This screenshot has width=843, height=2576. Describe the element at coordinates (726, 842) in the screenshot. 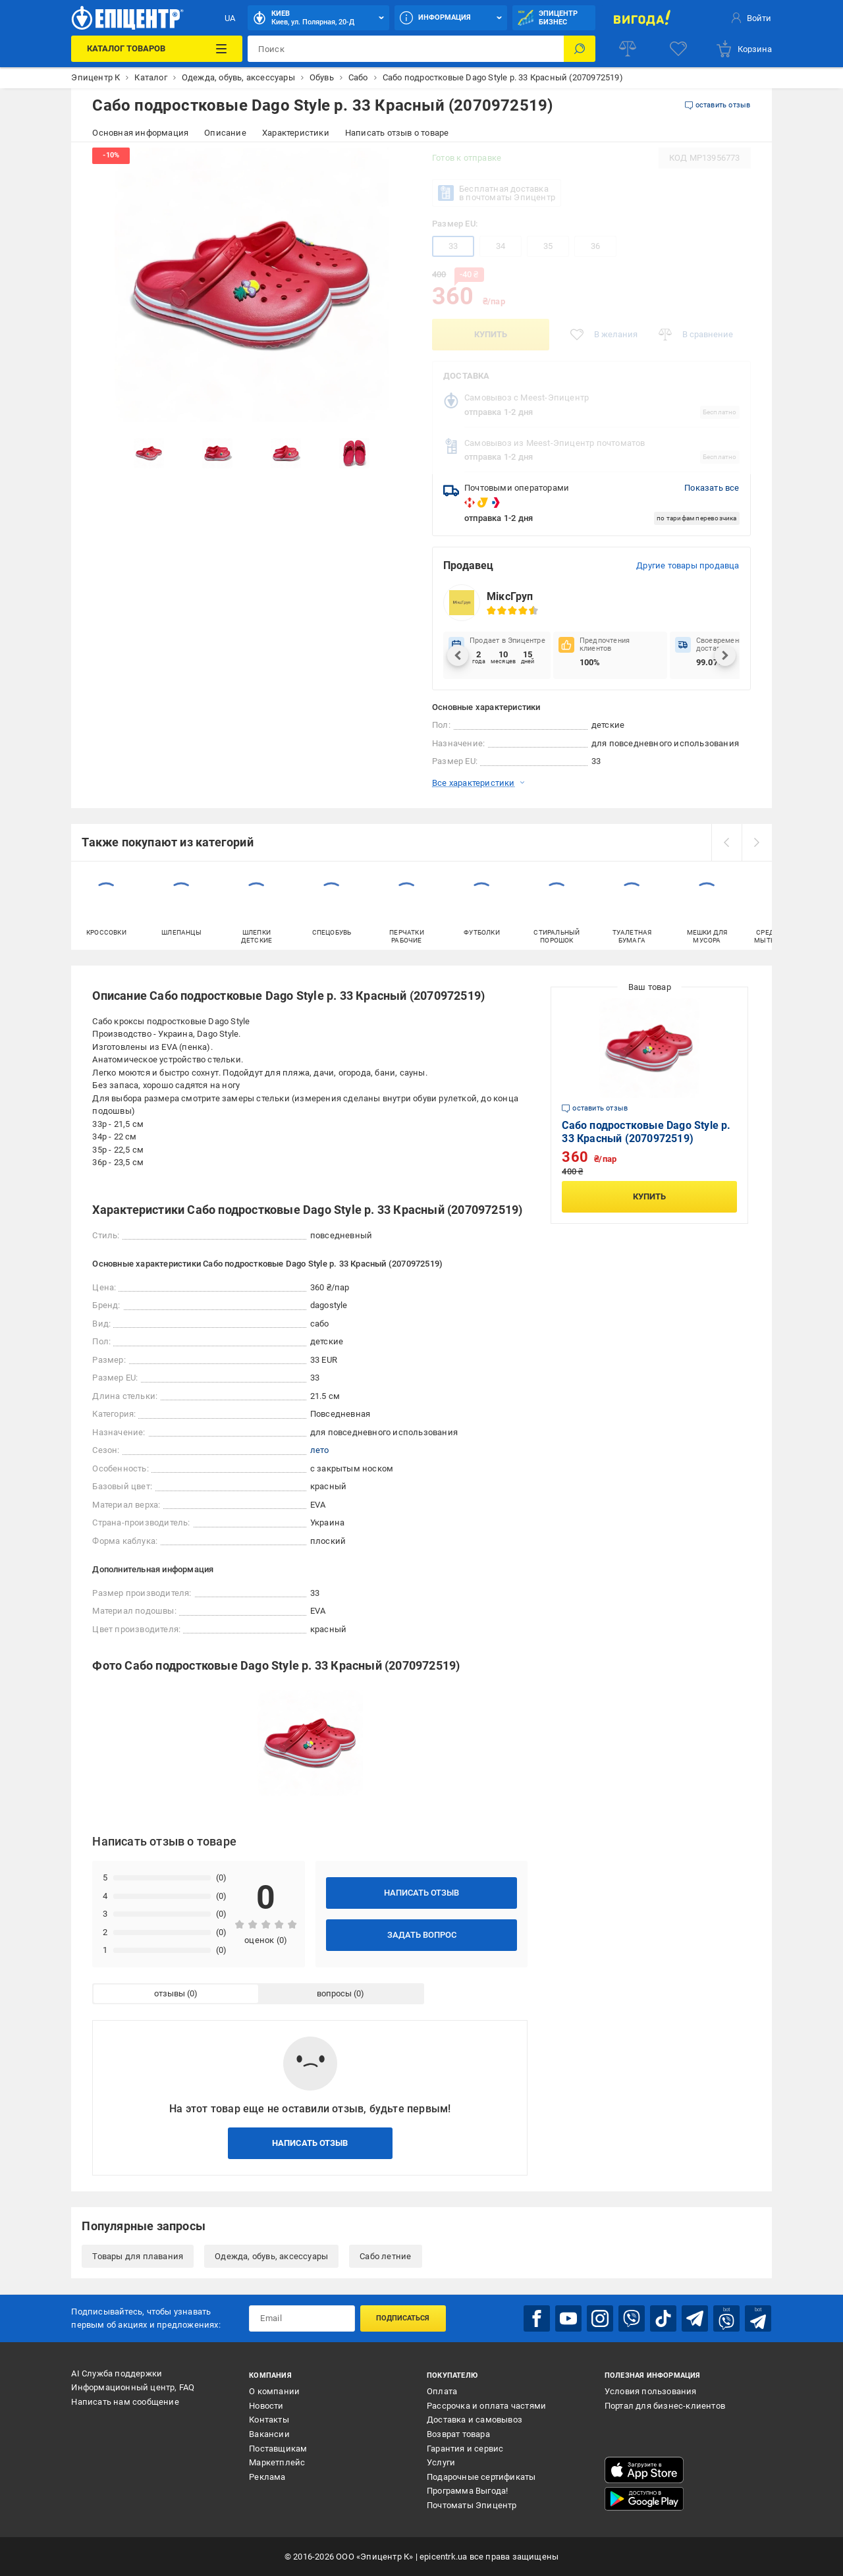

I see `[prev]` at that location.